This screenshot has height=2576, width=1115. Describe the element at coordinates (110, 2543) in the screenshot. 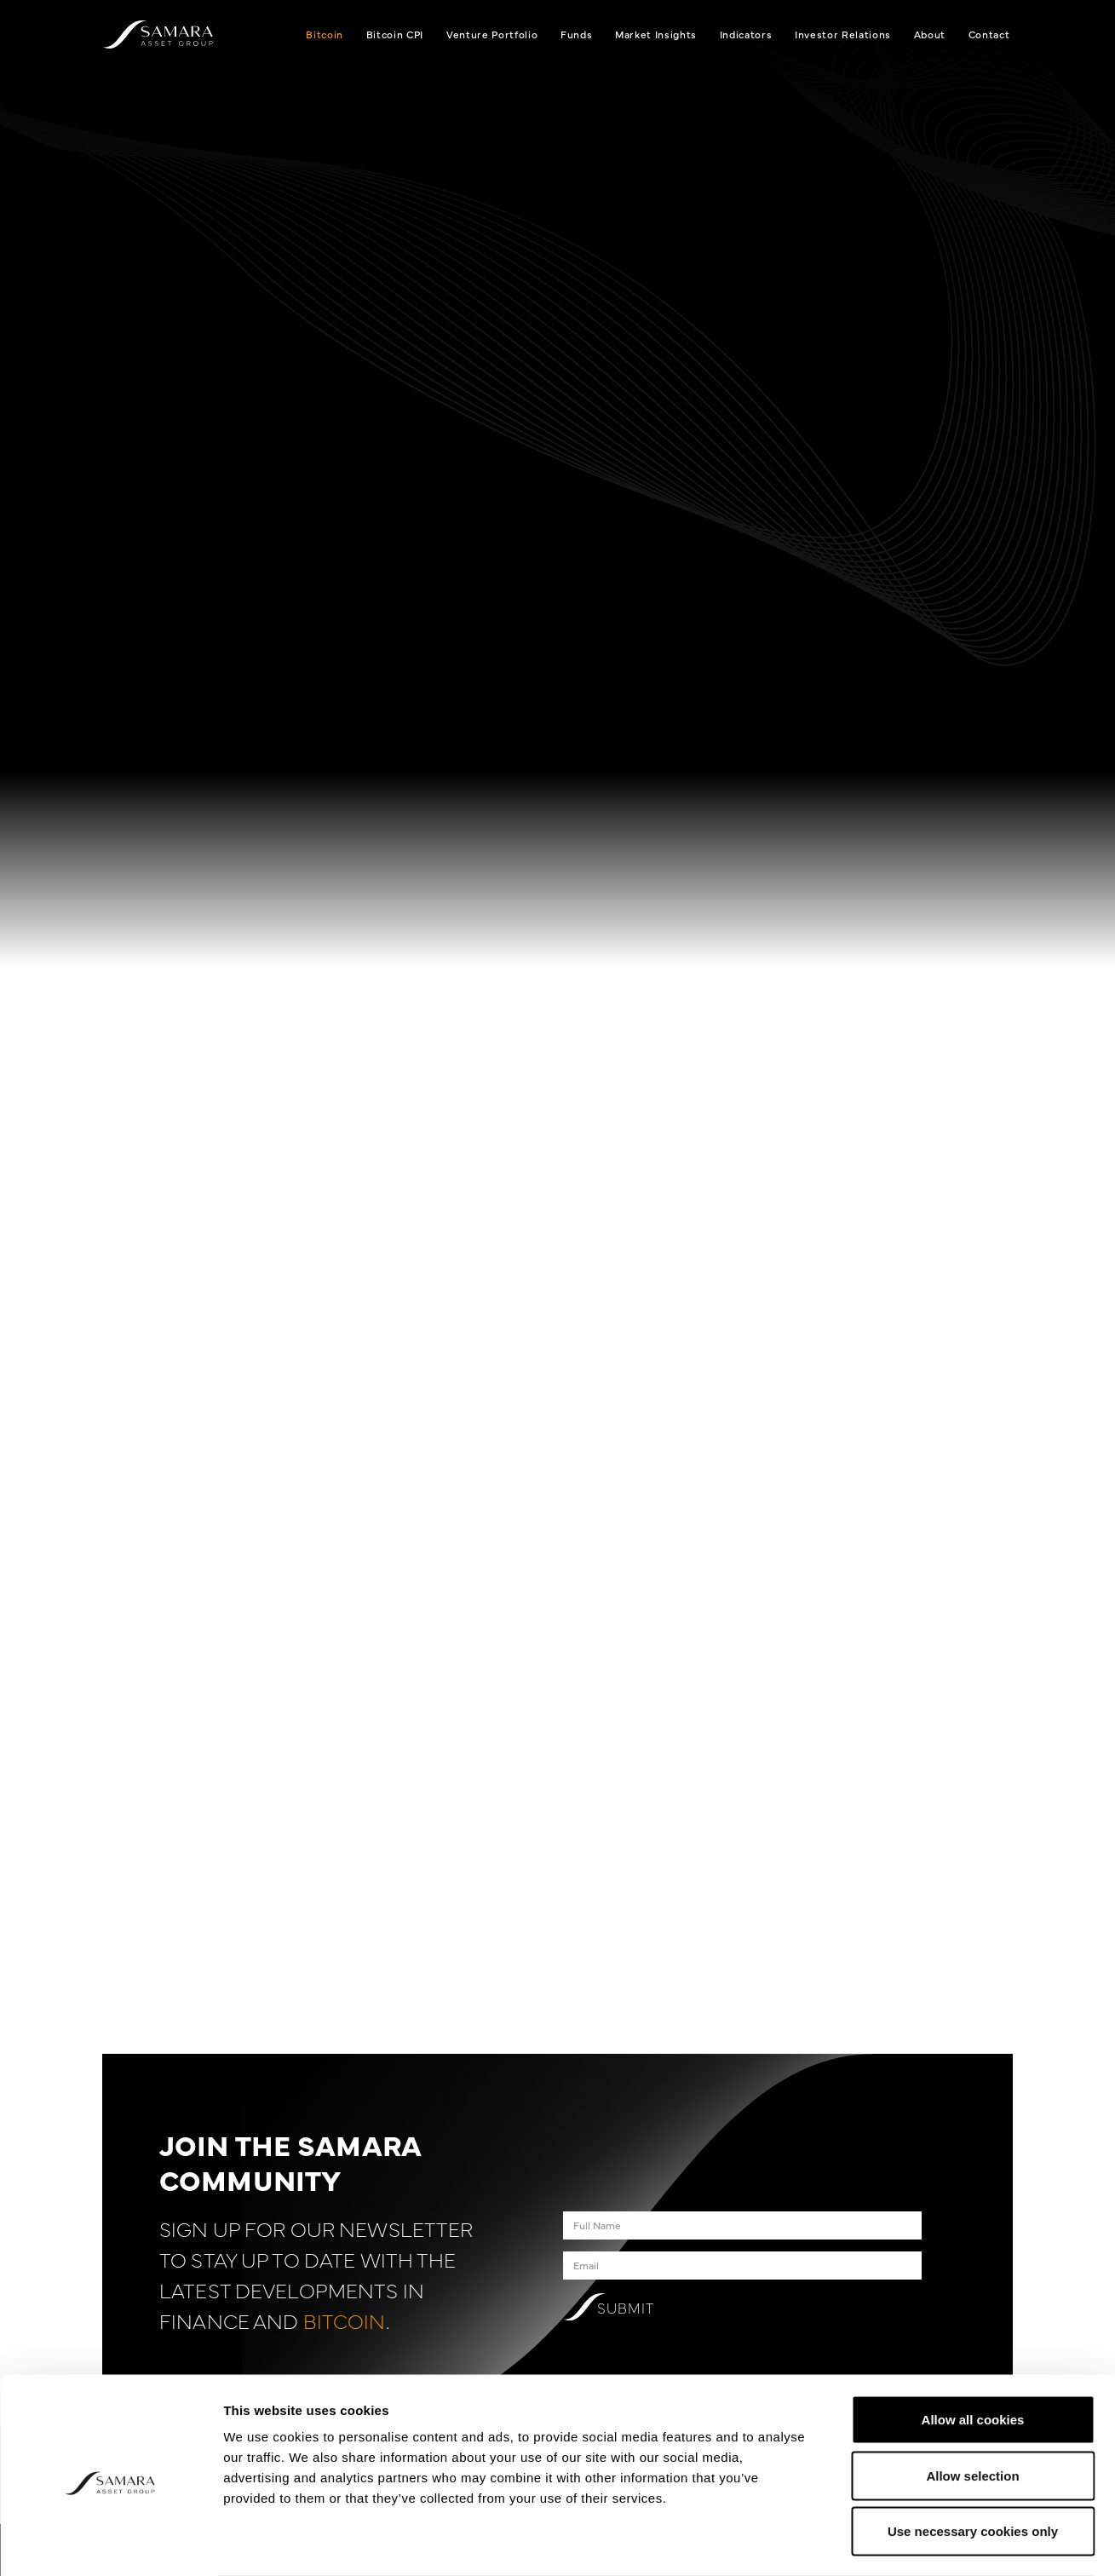

I see `[Cookiebot by Usercentrics - opens in a new window]` at that location.